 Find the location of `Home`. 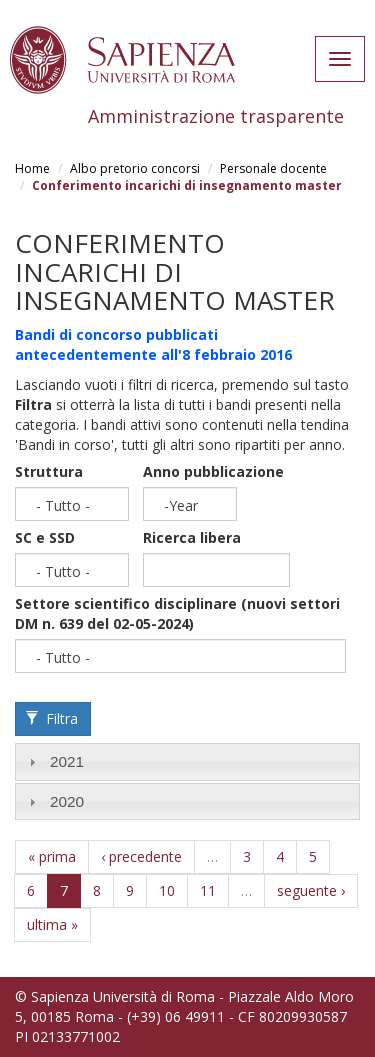

Home is located at coordinates (32, 168).